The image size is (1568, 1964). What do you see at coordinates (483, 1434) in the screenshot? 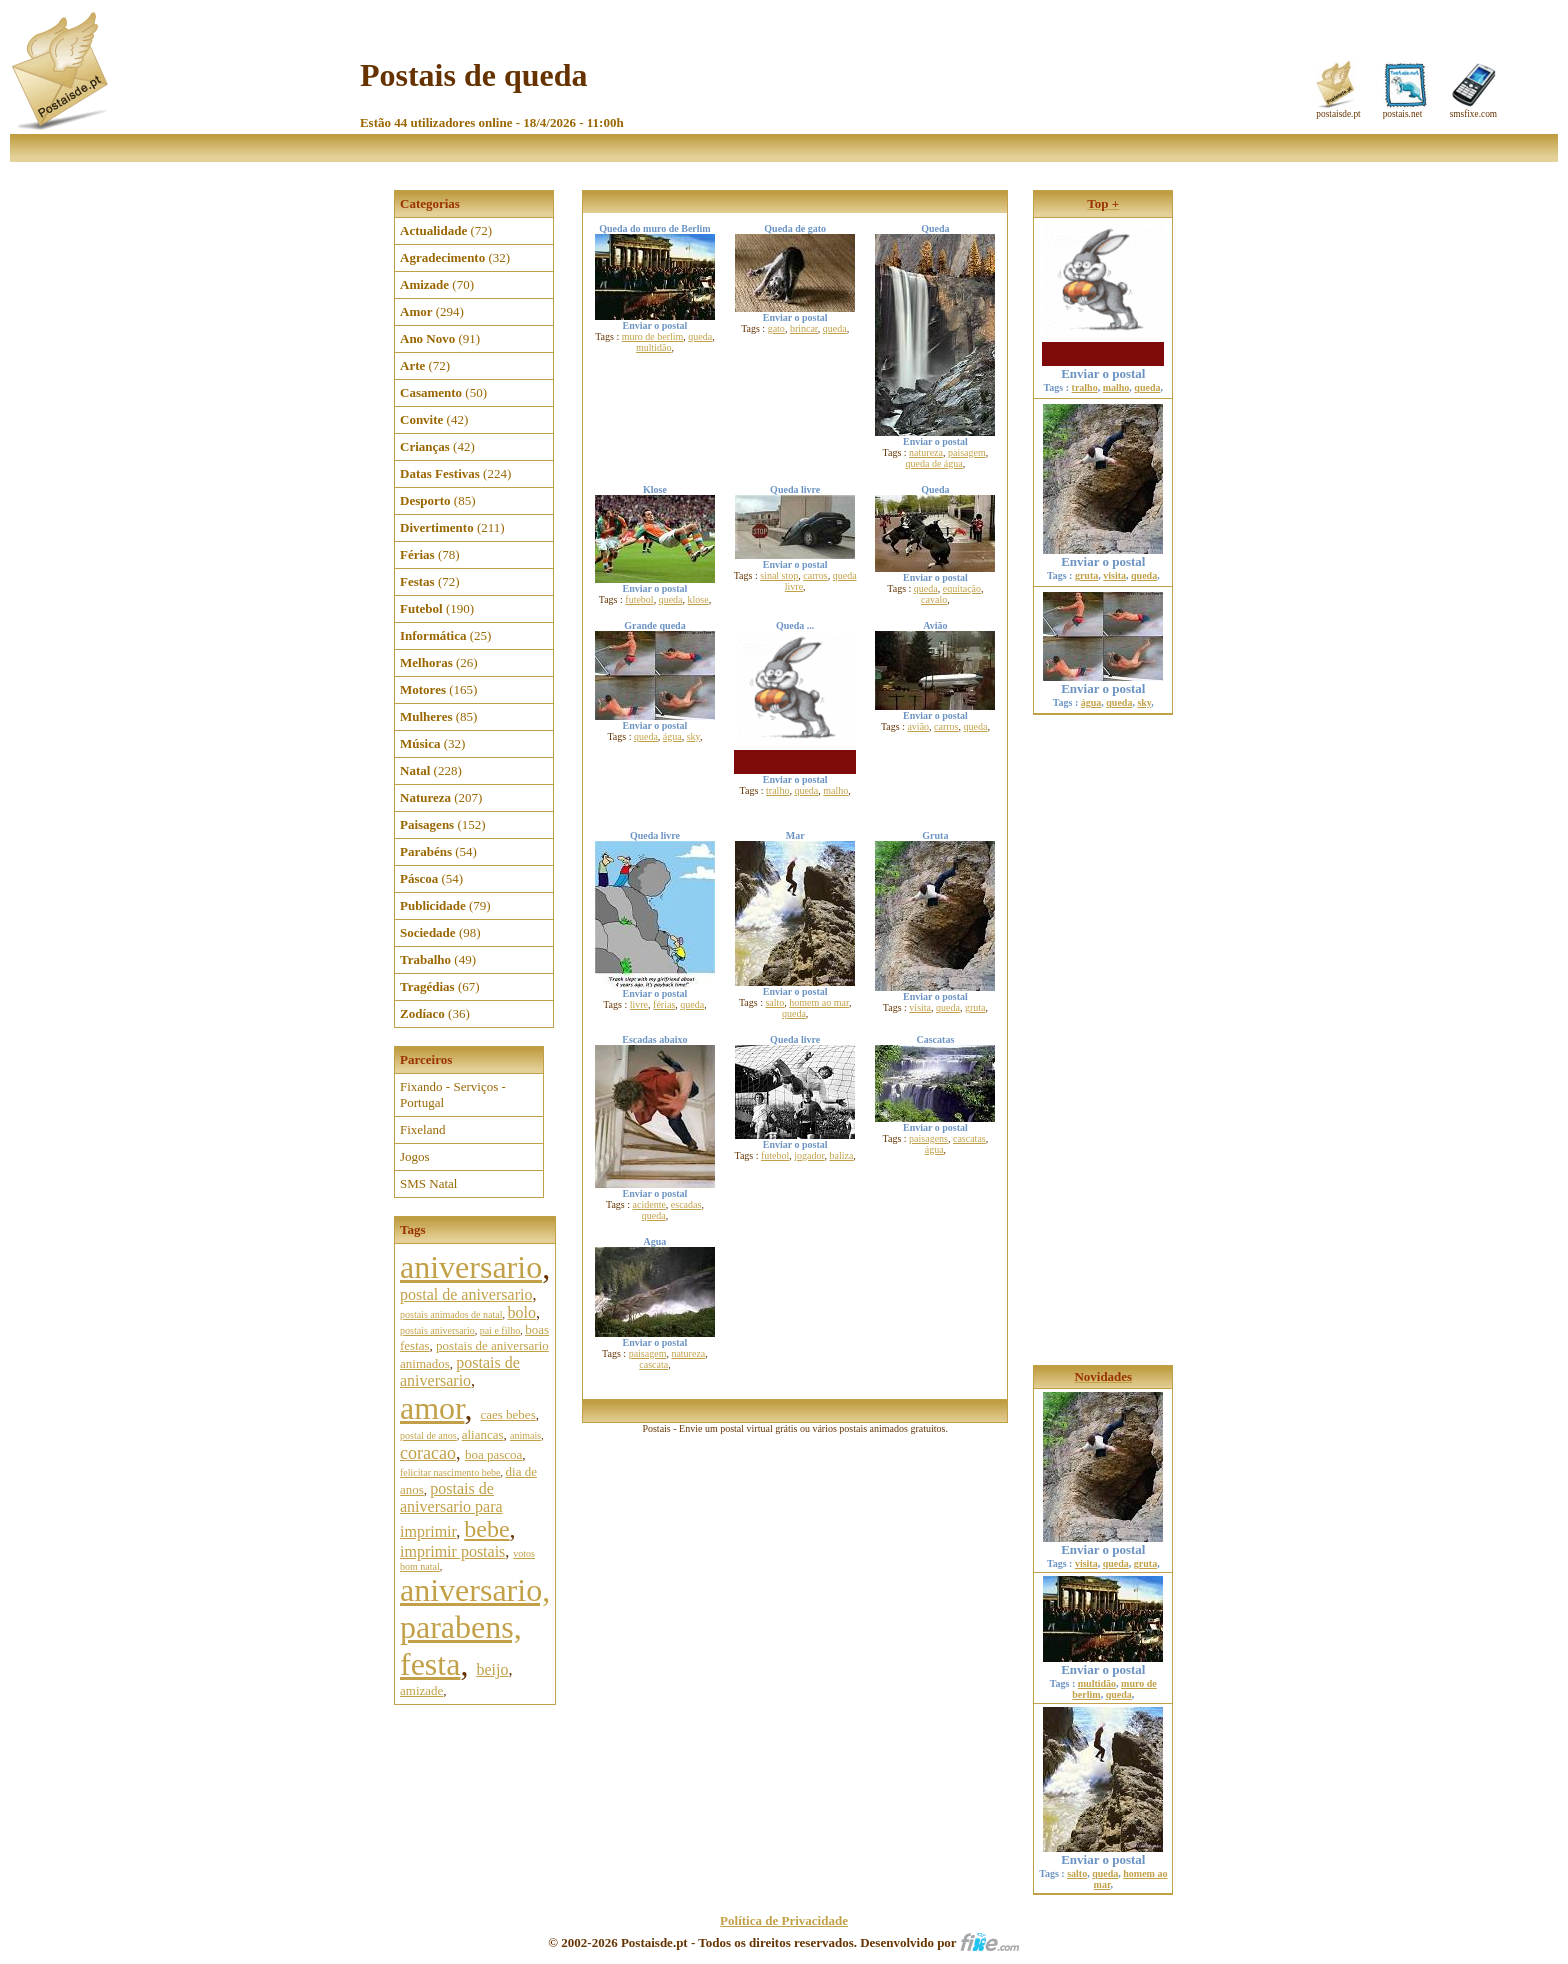
I see `aliancas` at bounding box center [483, 1434].